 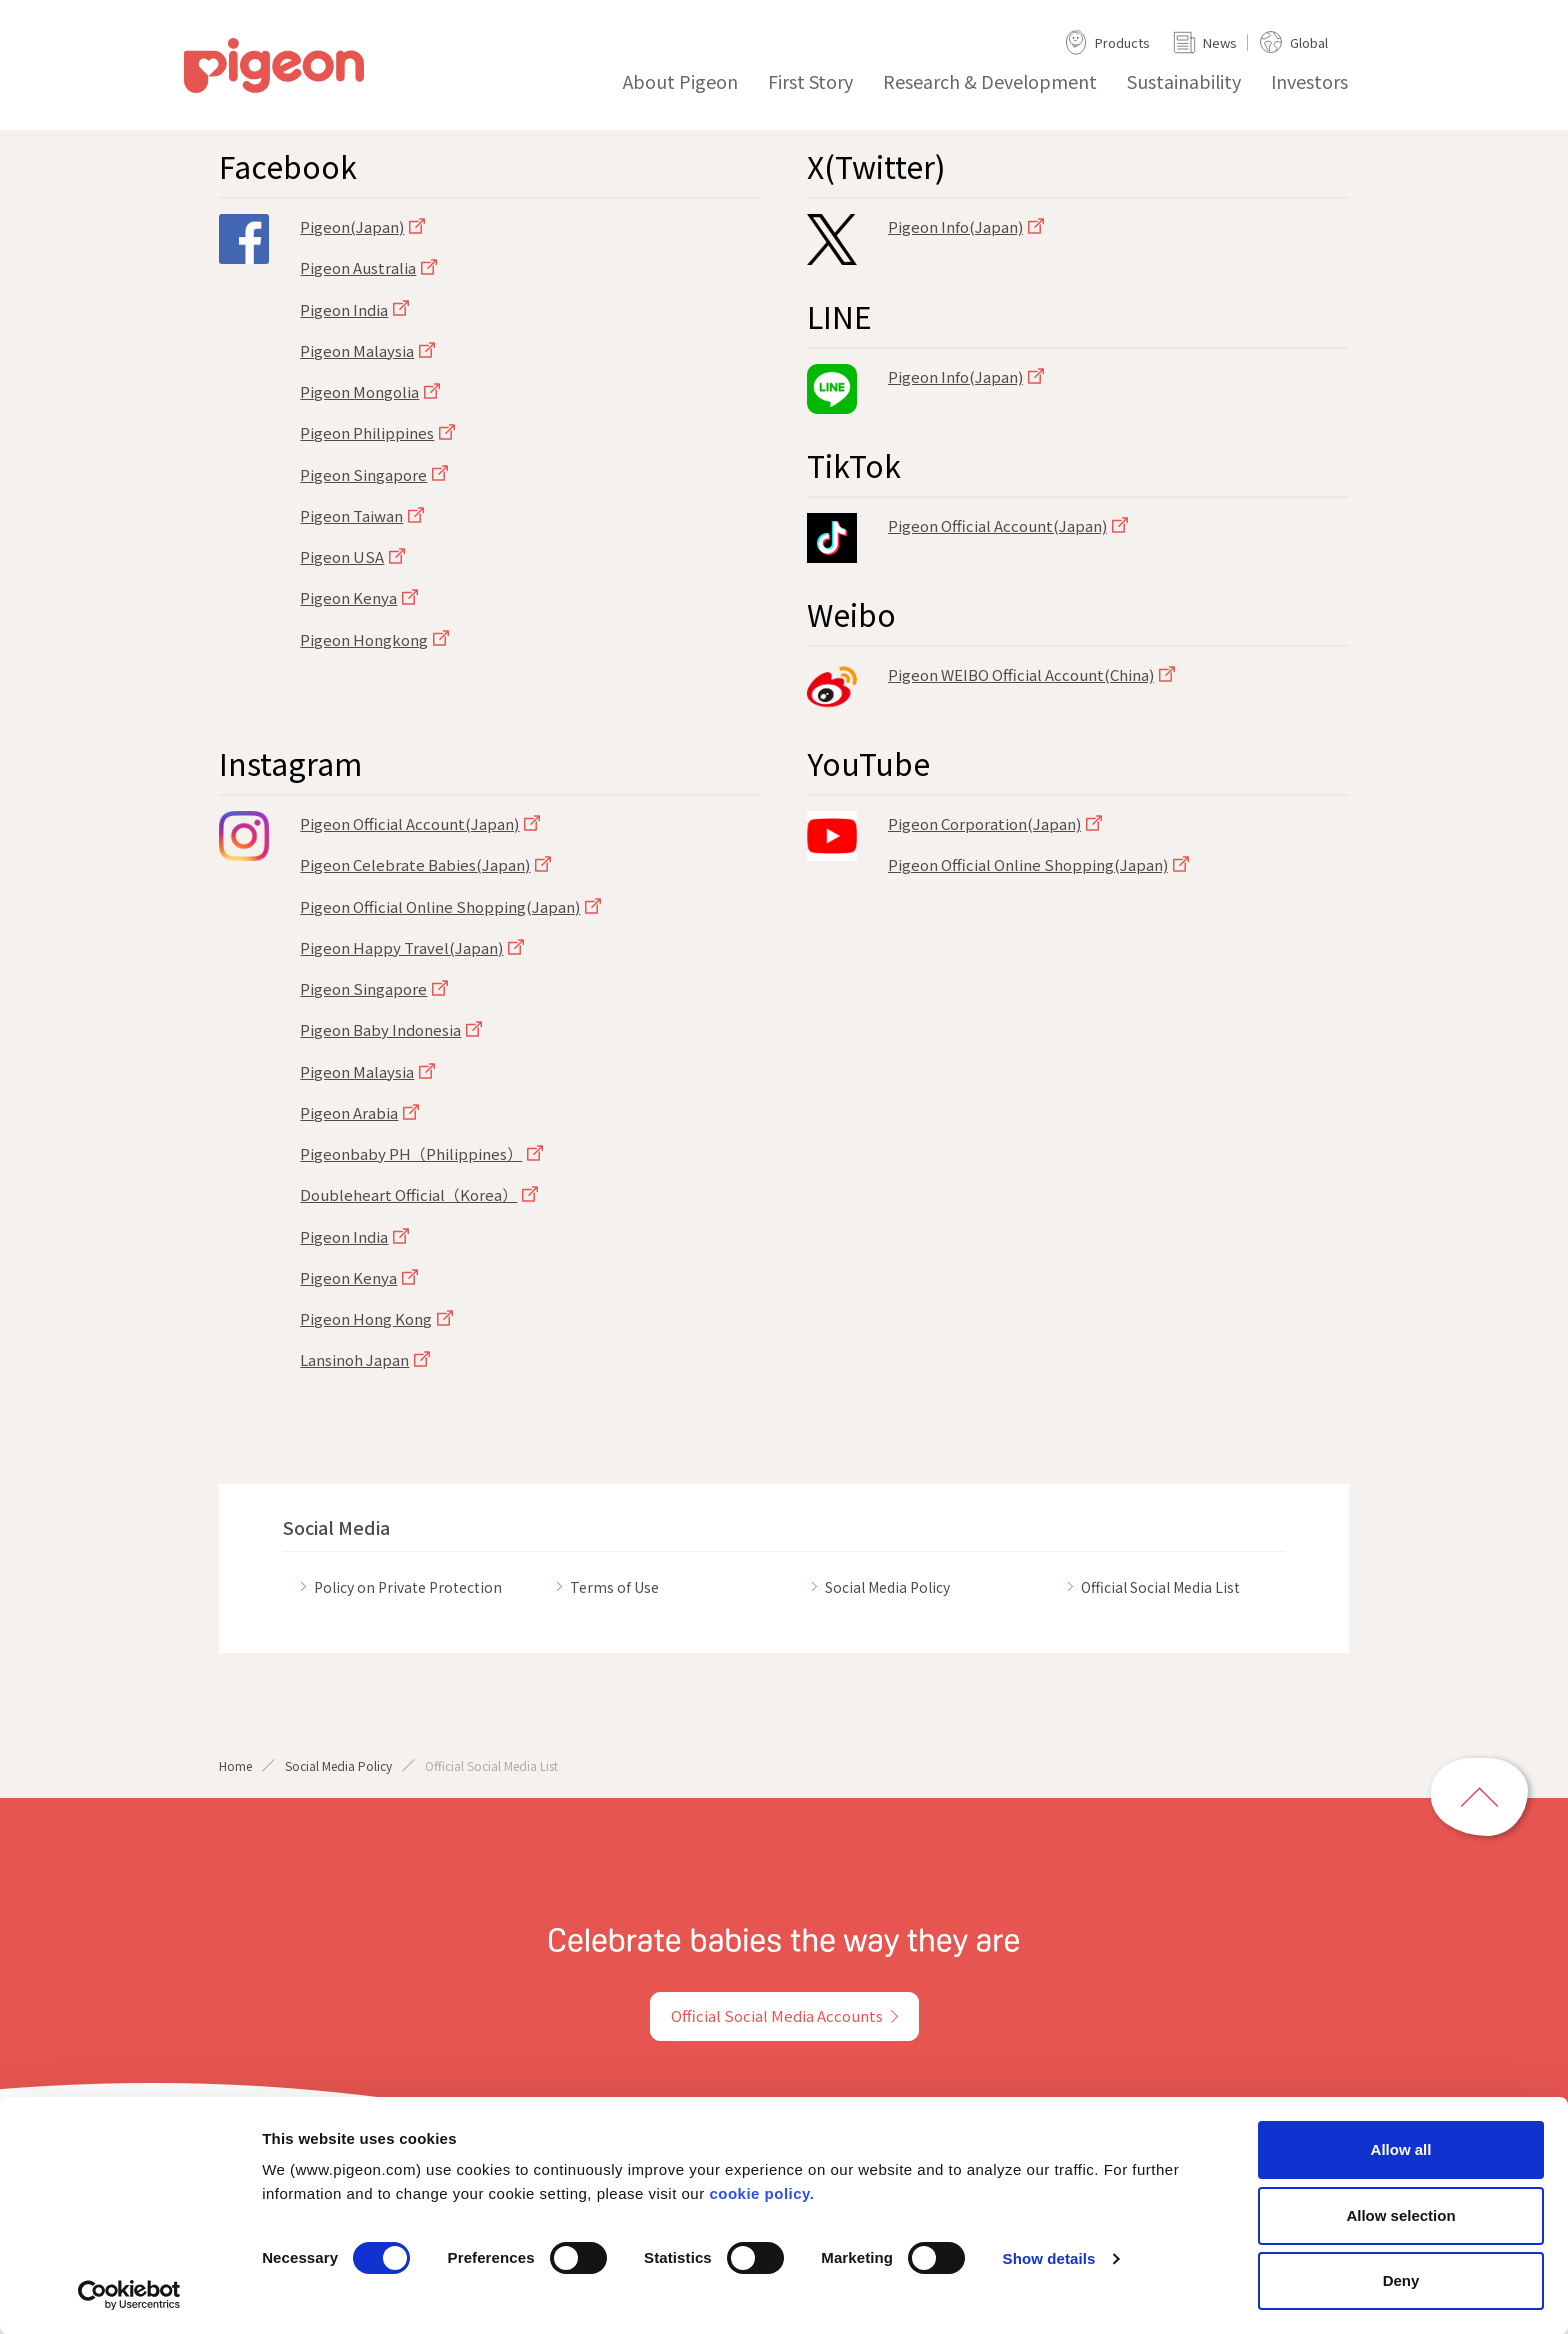 I want to click on Allow all, so click(x=1401, y=2149).